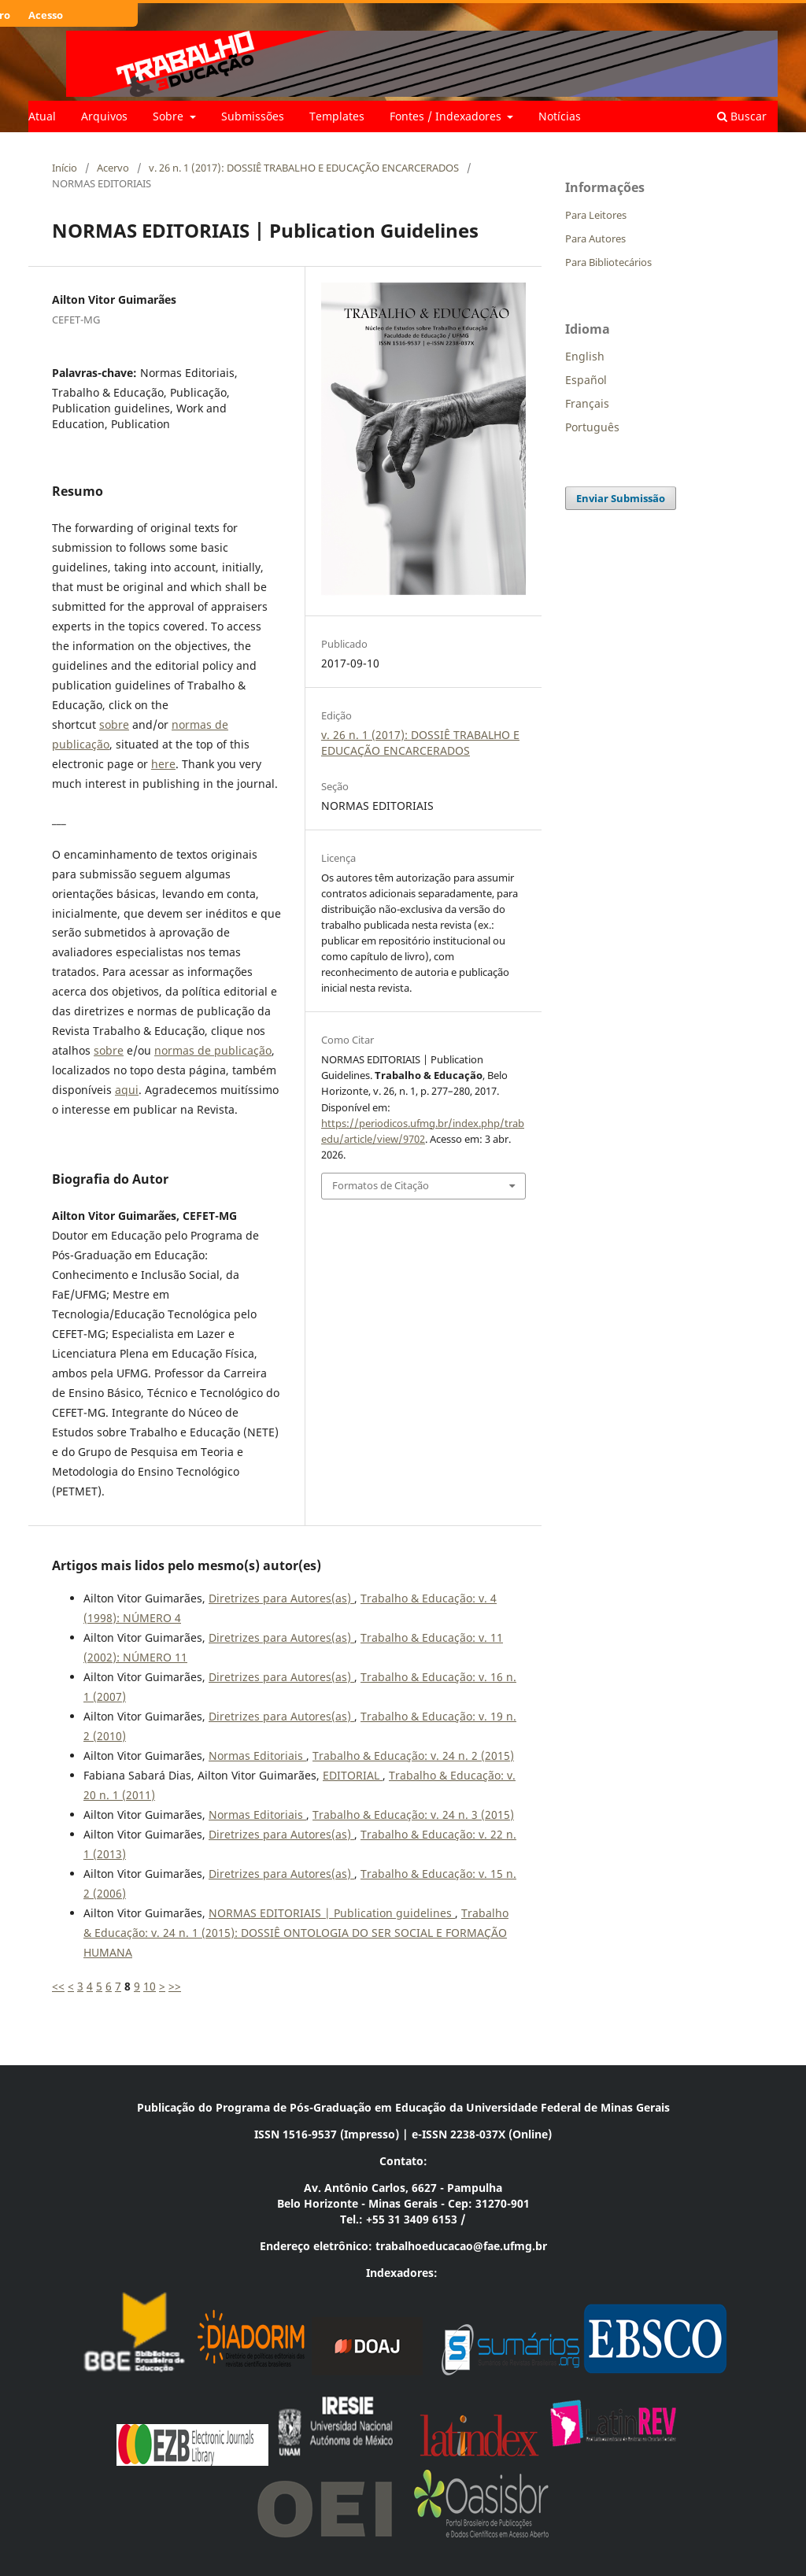 Image resolution: width=806 pixels, height=2576 pixels. Describe the element at coordinates (608, 262) in the screenshot. I see `Para Bibliotecários` at that location.